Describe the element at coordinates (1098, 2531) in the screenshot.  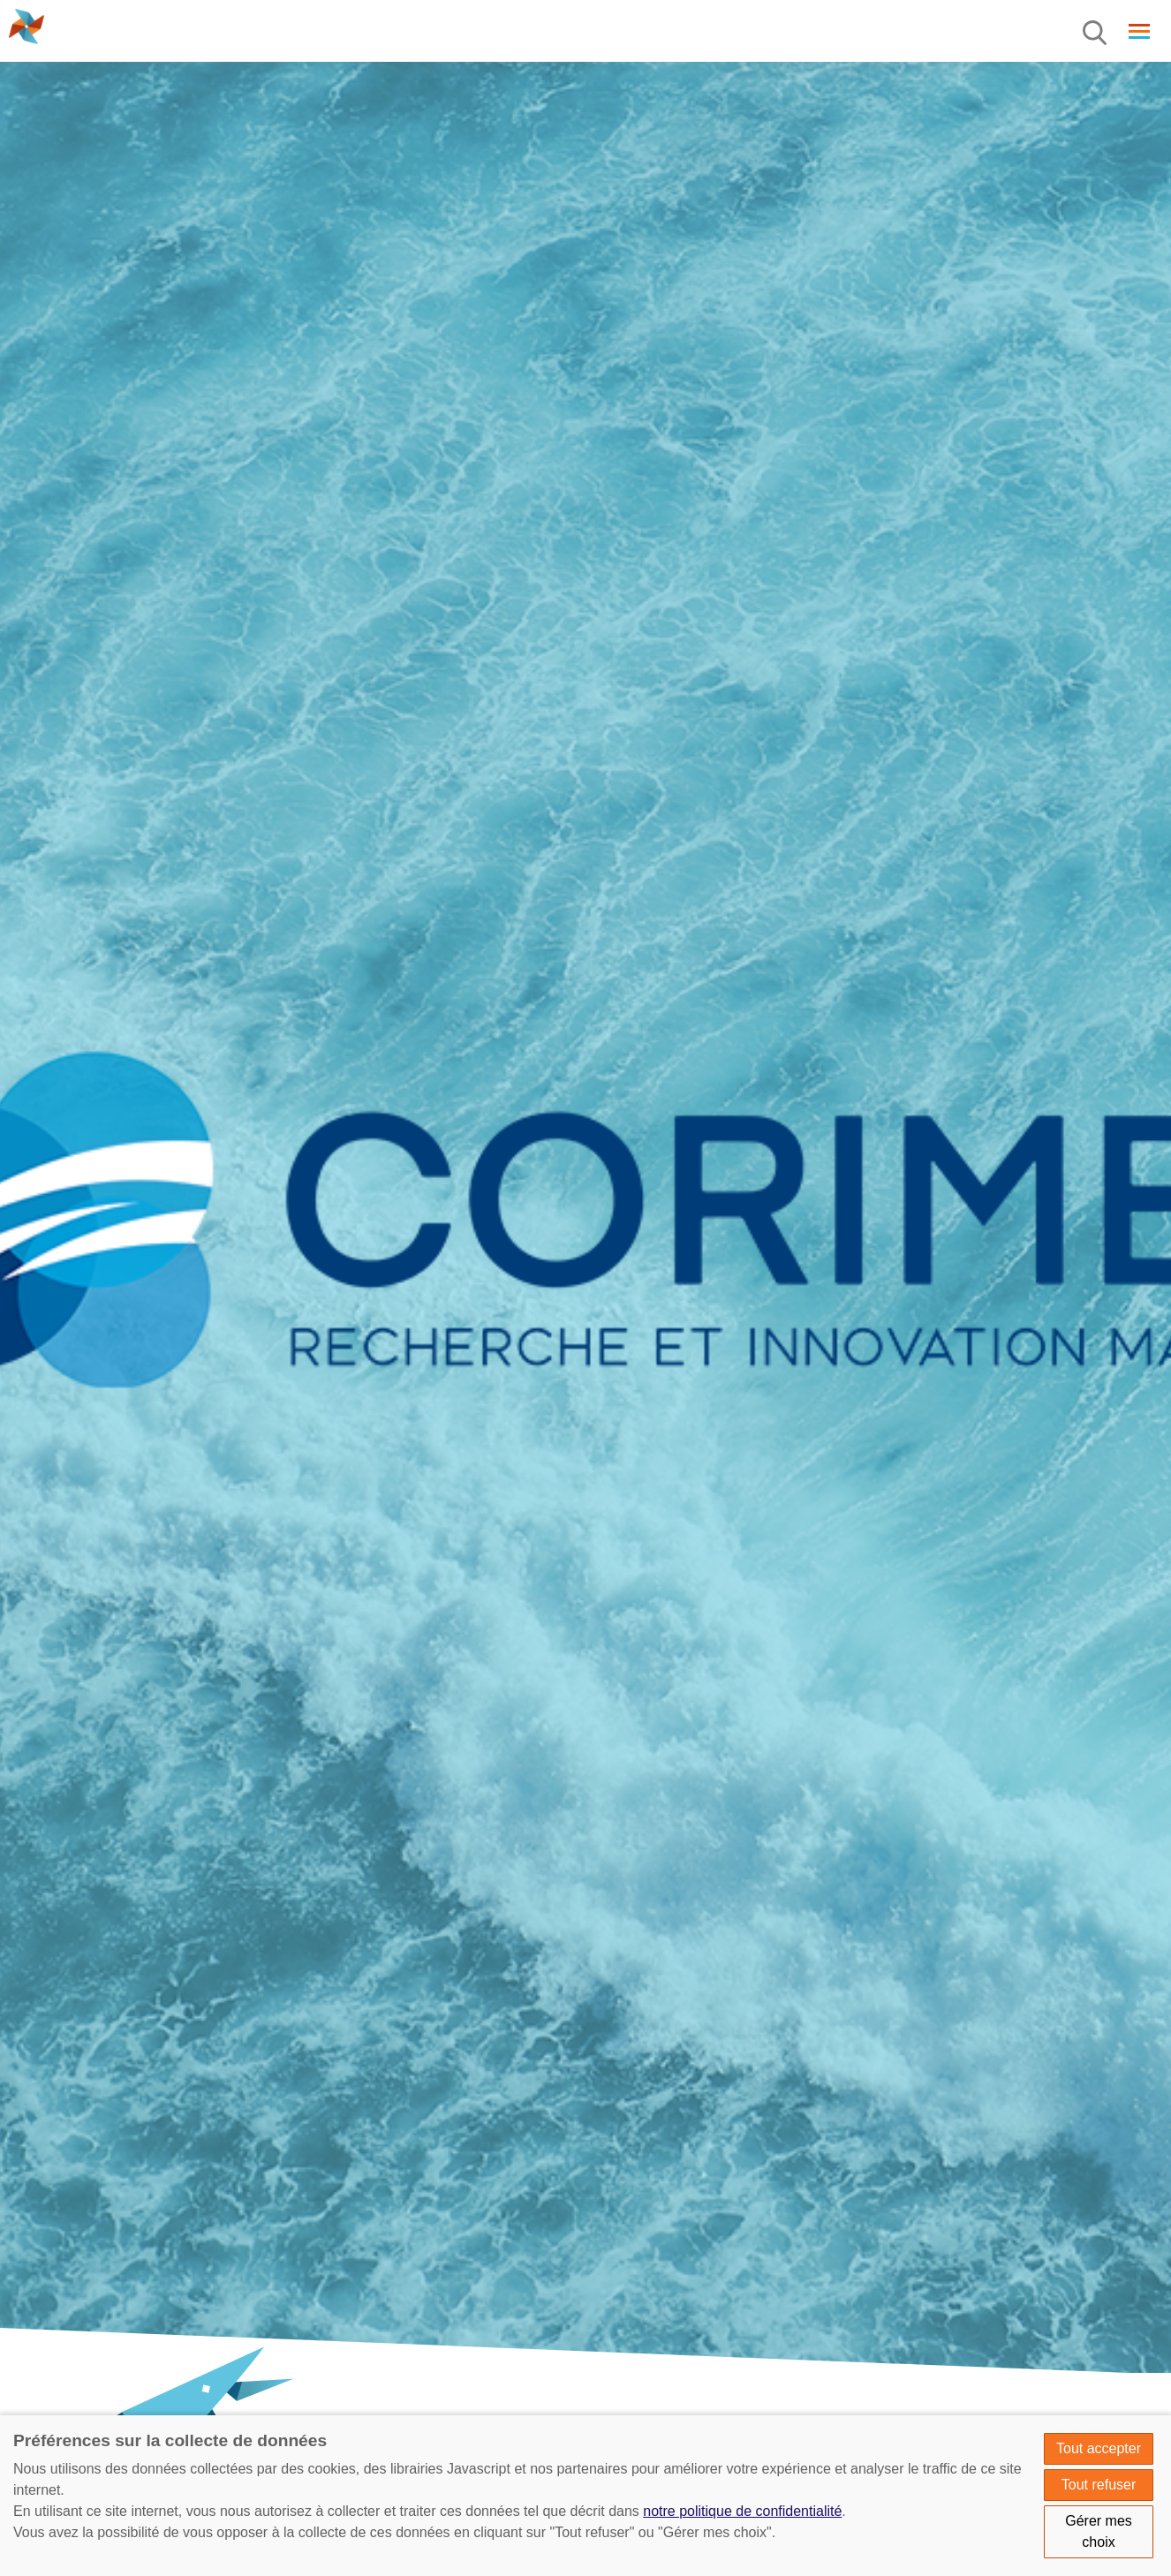
I see `Gérer mes choix` at that location.